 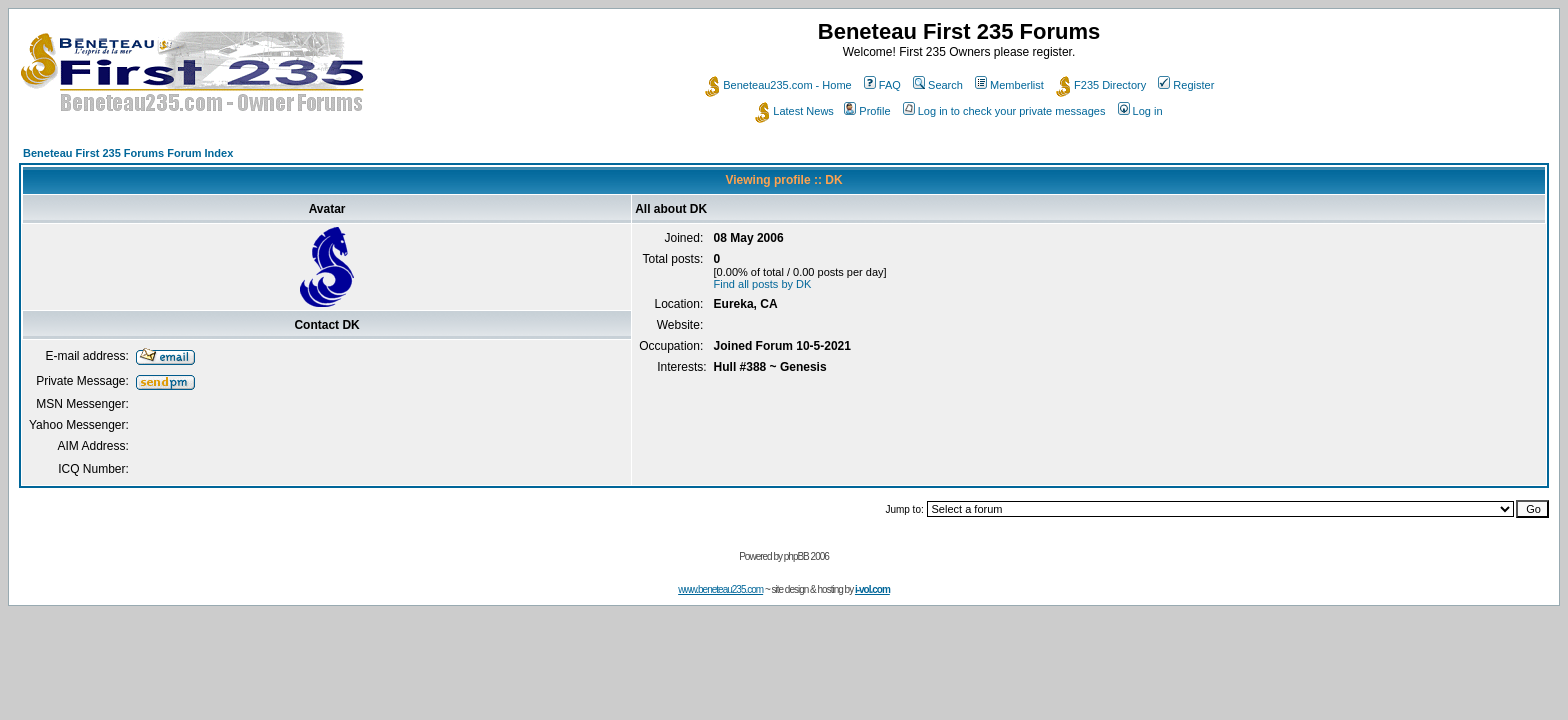 What do you see at coordinates (1004, 111) in the screenshot?
I see `Log in to check your private messages` at bounding box center [1004, 111].